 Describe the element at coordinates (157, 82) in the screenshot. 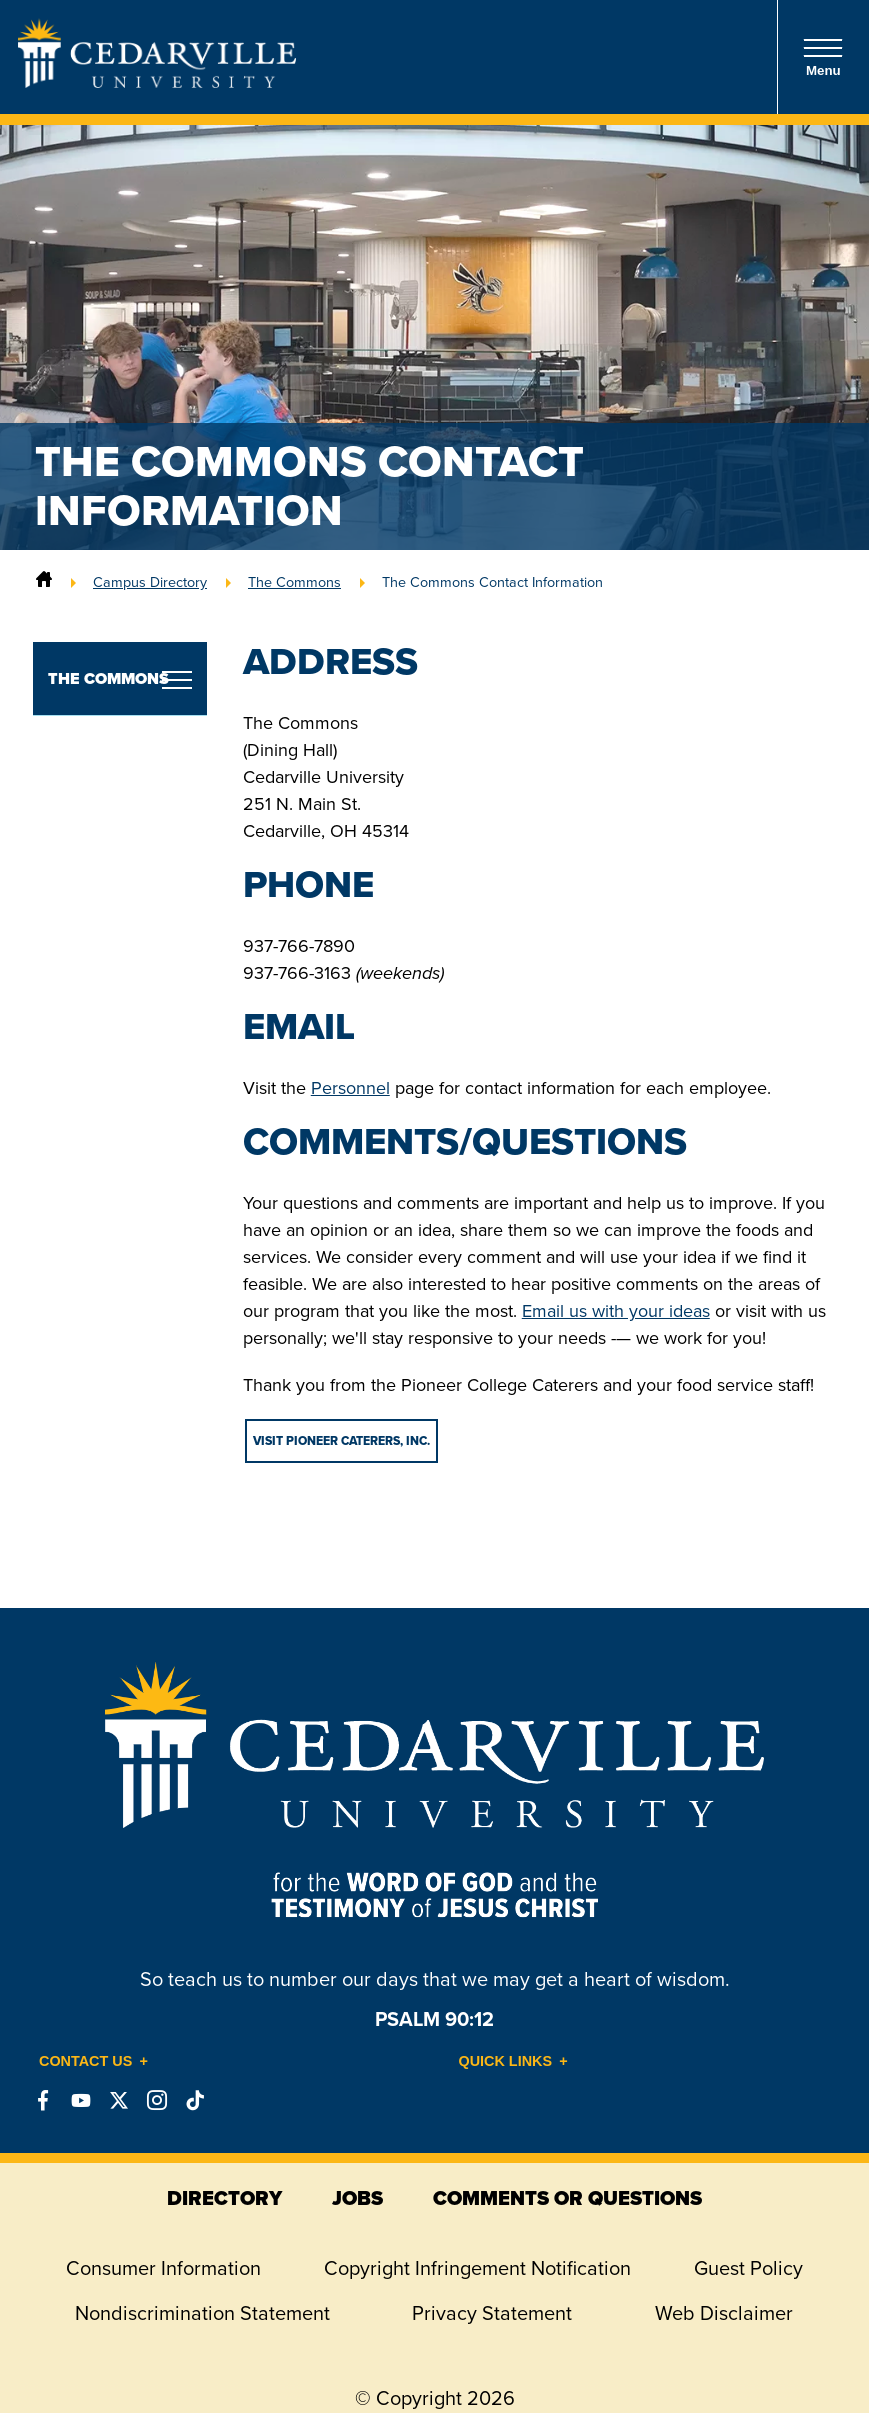

I see `[Go to Homepage]` at that location.